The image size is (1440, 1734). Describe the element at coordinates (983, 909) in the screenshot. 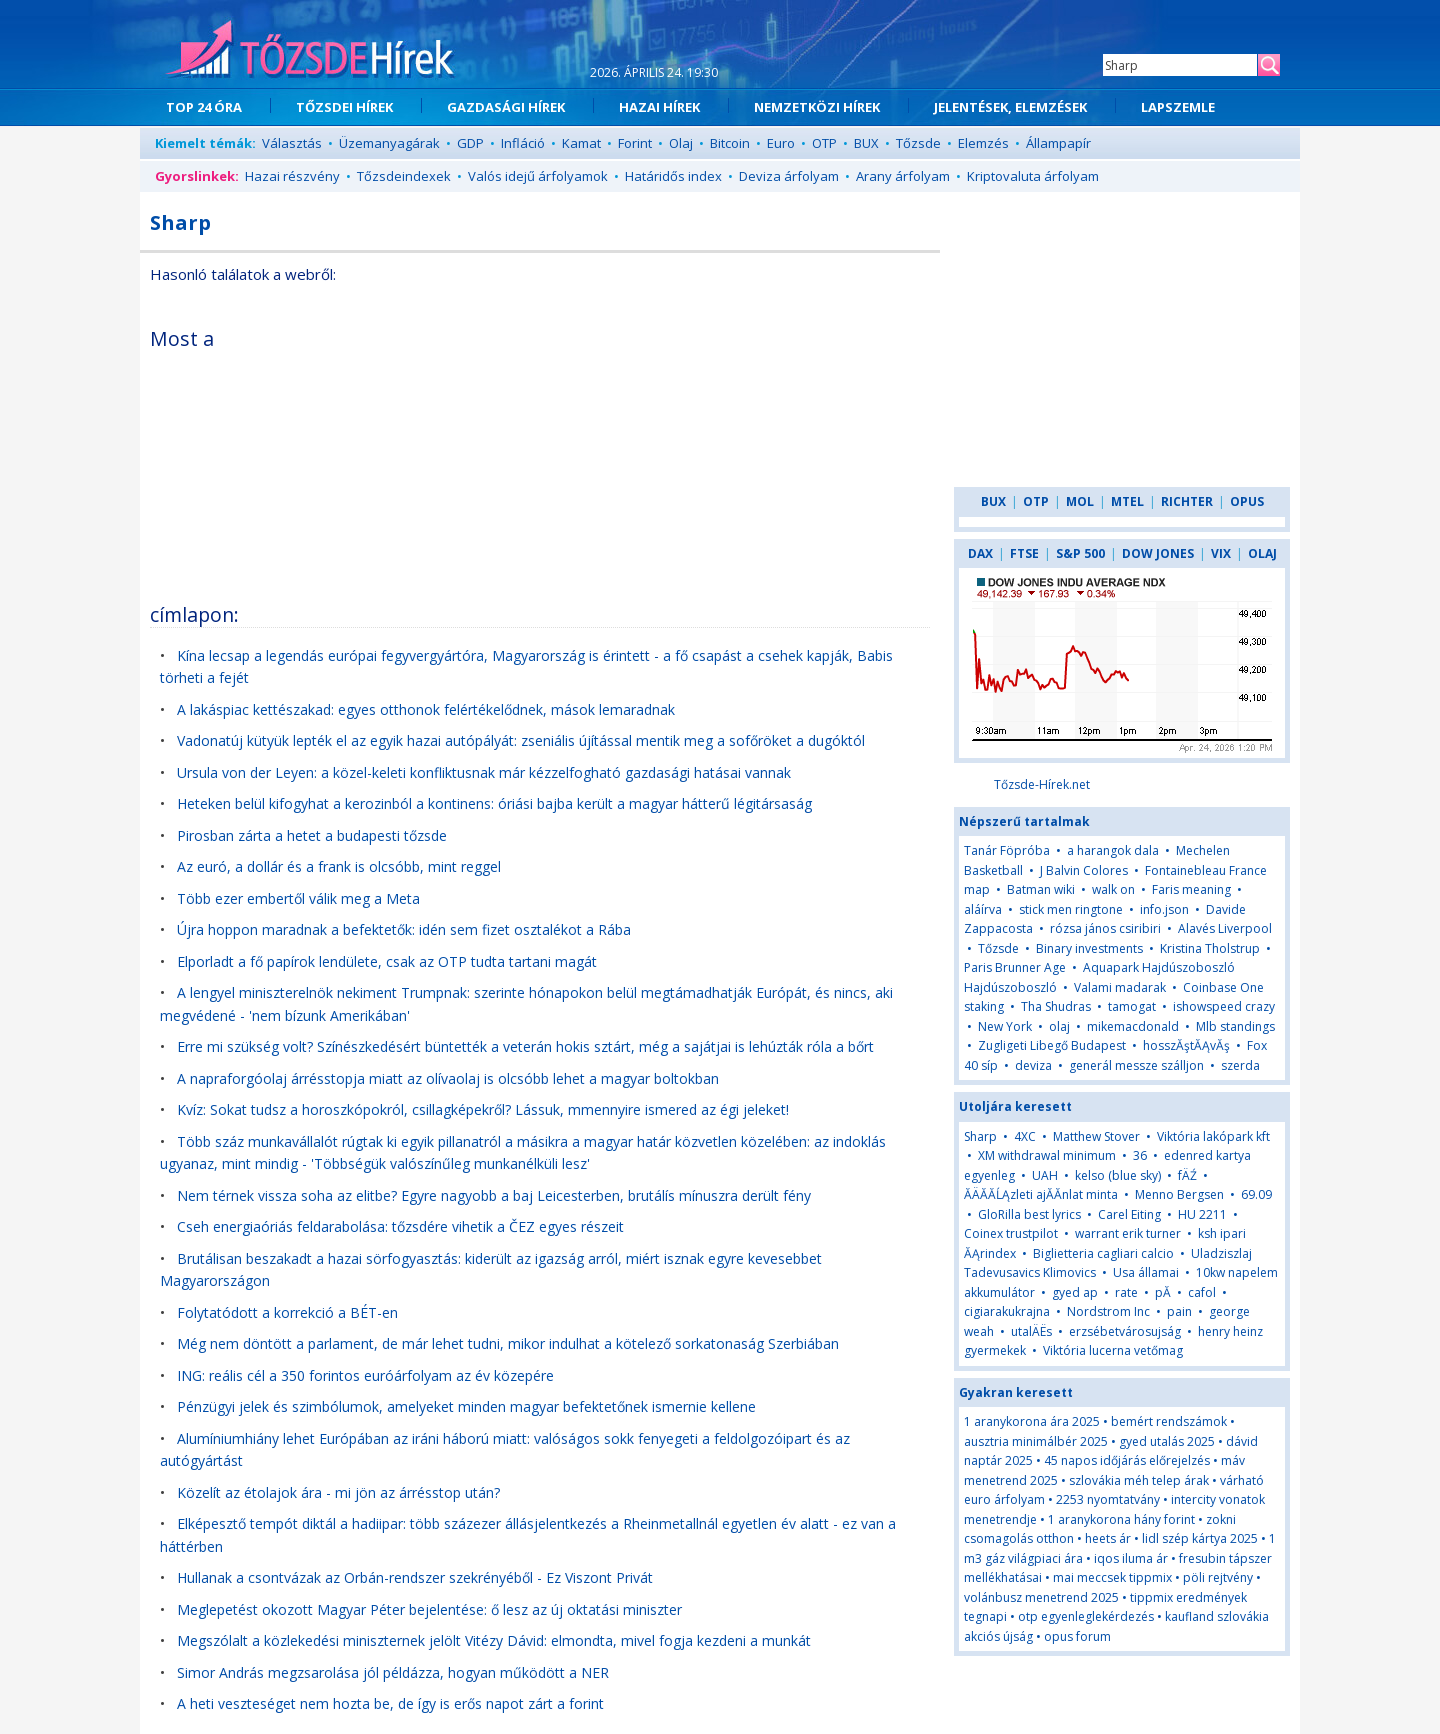

I see `aláírva` at that location.